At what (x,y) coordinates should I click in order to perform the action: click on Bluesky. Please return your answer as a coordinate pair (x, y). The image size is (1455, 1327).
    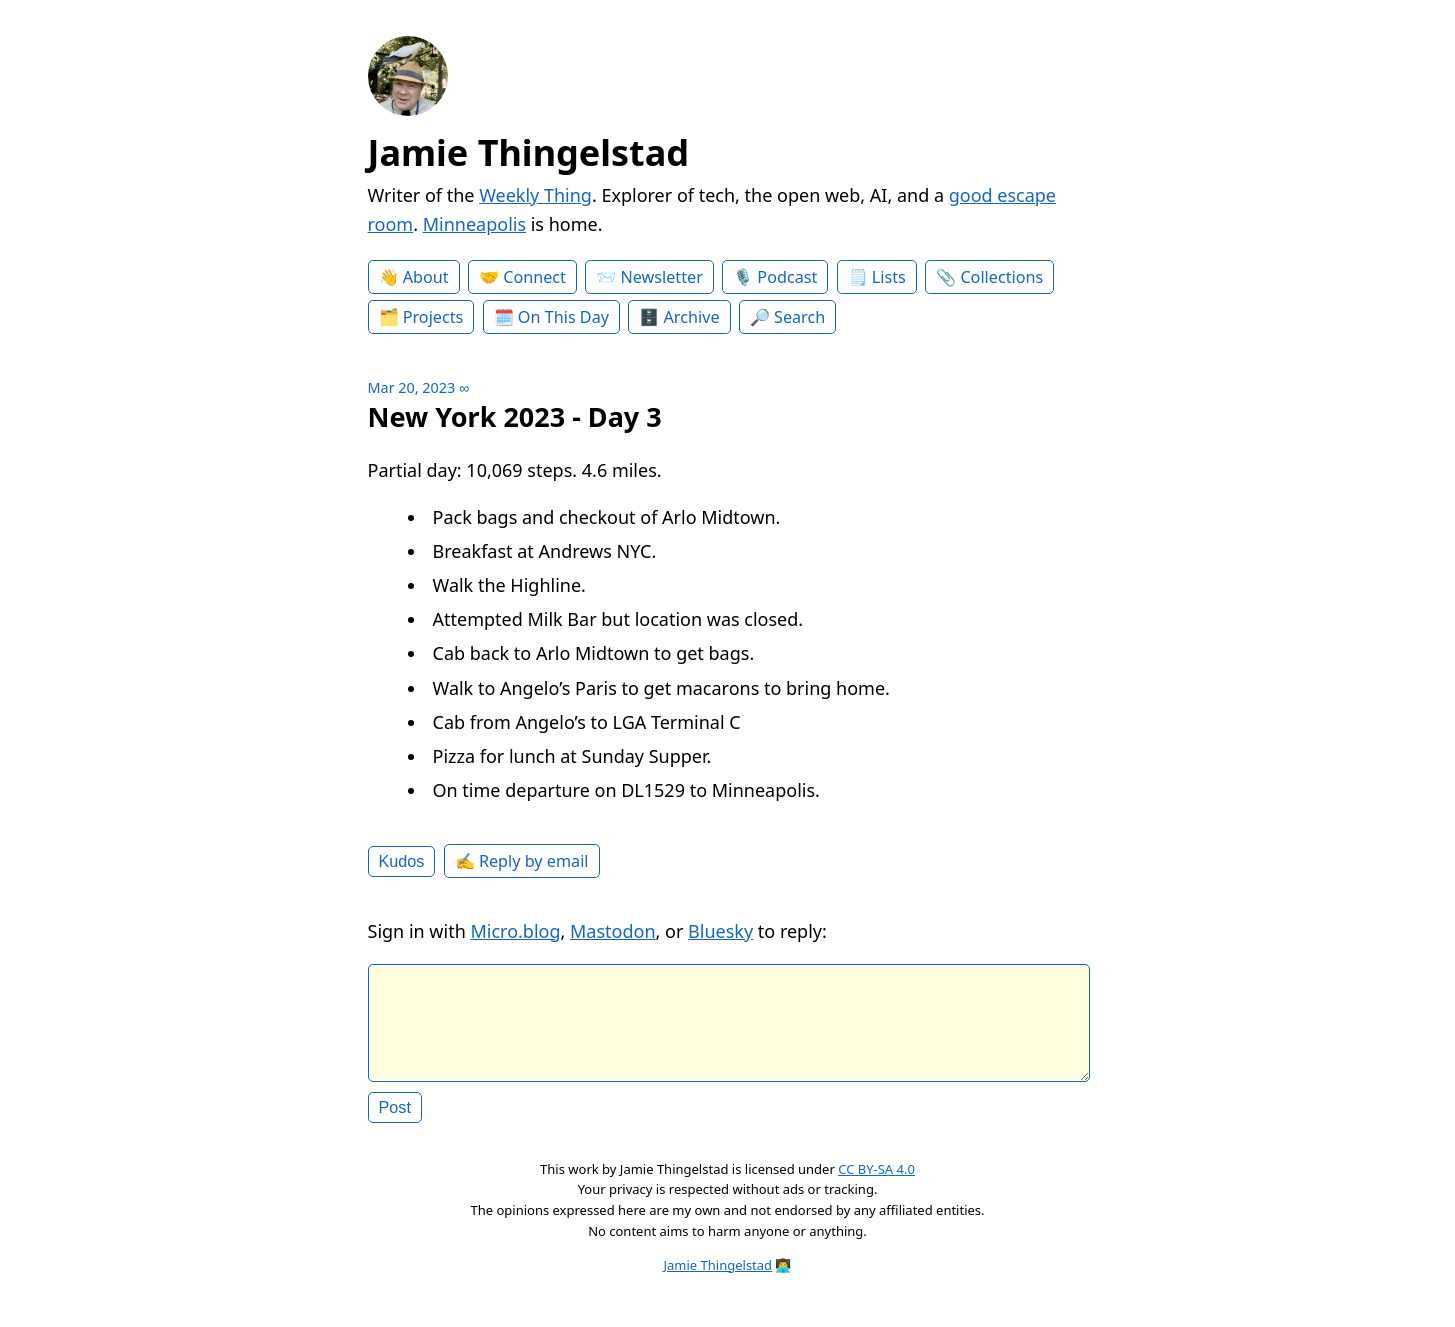
    Looking at the image, I should click on (720, 931).